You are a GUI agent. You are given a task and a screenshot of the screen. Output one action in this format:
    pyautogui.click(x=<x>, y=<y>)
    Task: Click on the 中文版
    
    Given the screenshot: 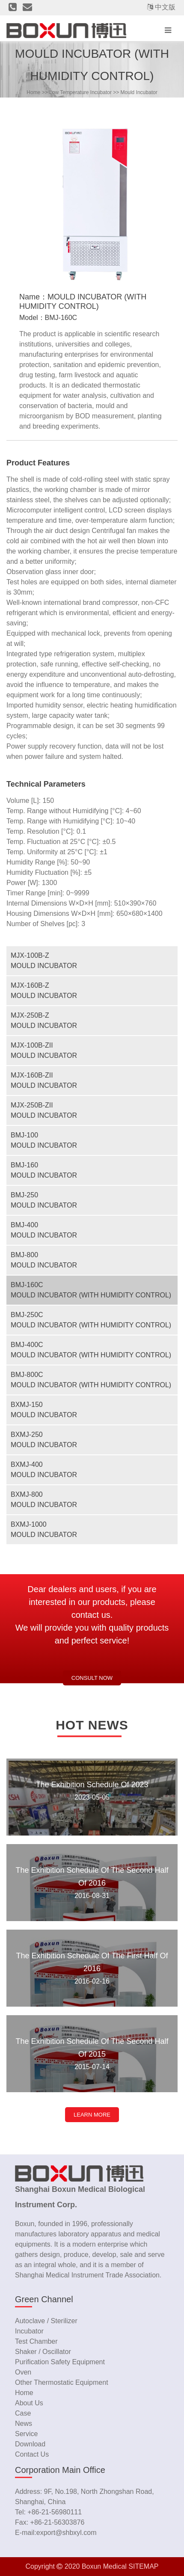 What is the action you would take?
    pyautogui.click(x=165, y=7)
    